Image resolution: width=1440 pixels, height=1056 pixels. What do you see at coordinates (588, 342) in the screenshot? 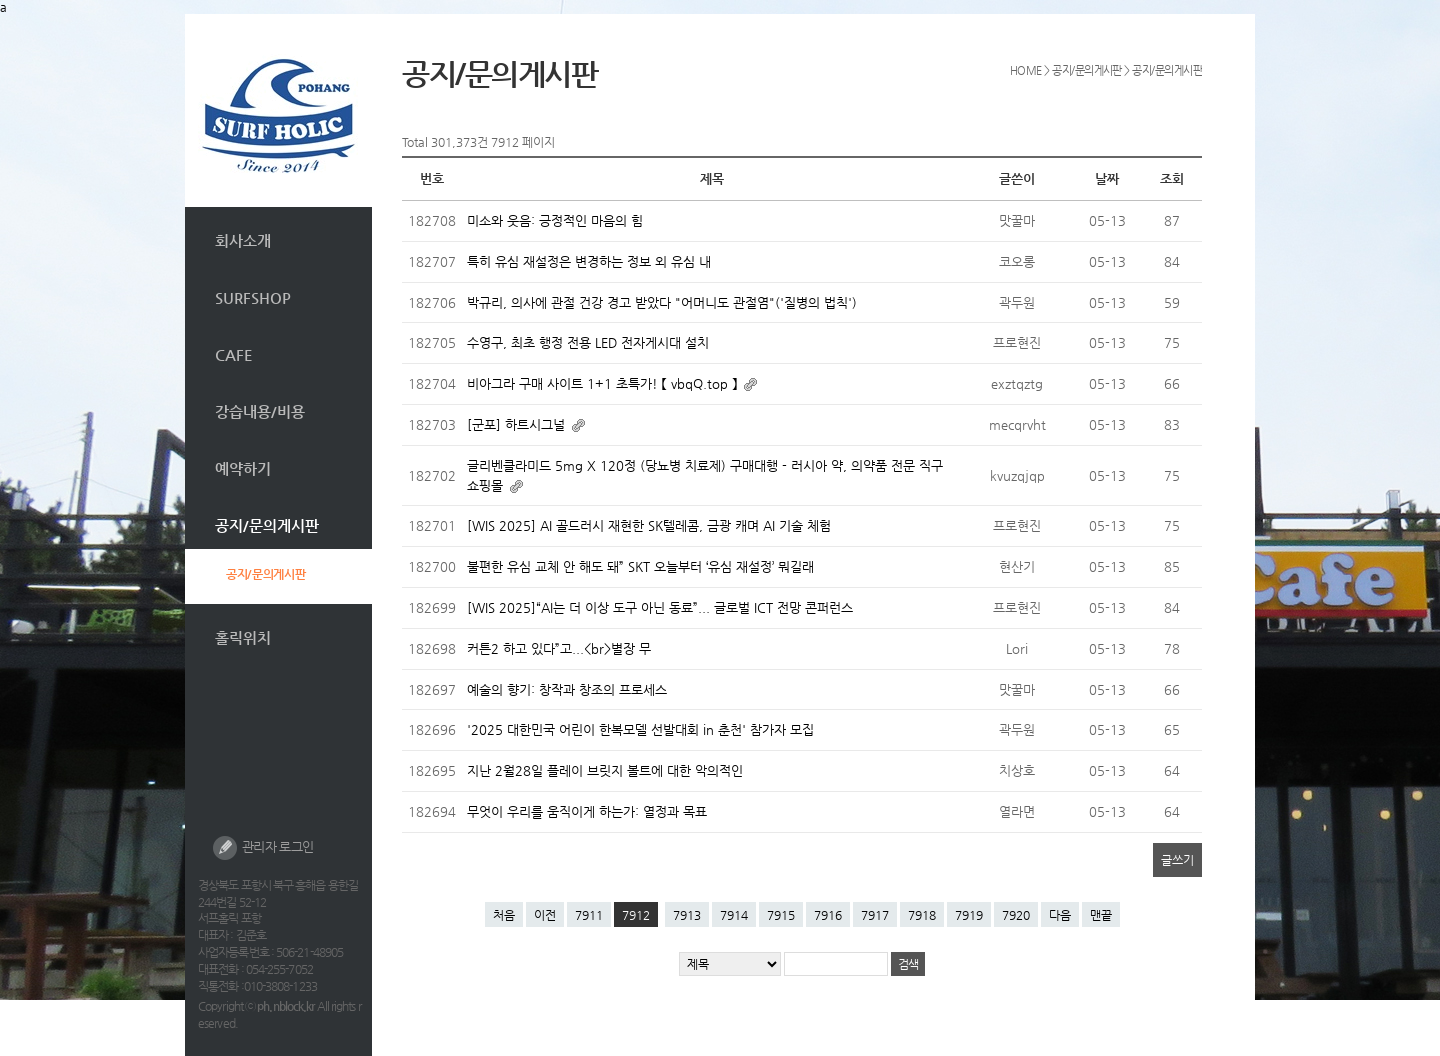
I see `수영구, 최초 행정 전용 LED 전자게시대 설치` at bounding box center [588, 342].